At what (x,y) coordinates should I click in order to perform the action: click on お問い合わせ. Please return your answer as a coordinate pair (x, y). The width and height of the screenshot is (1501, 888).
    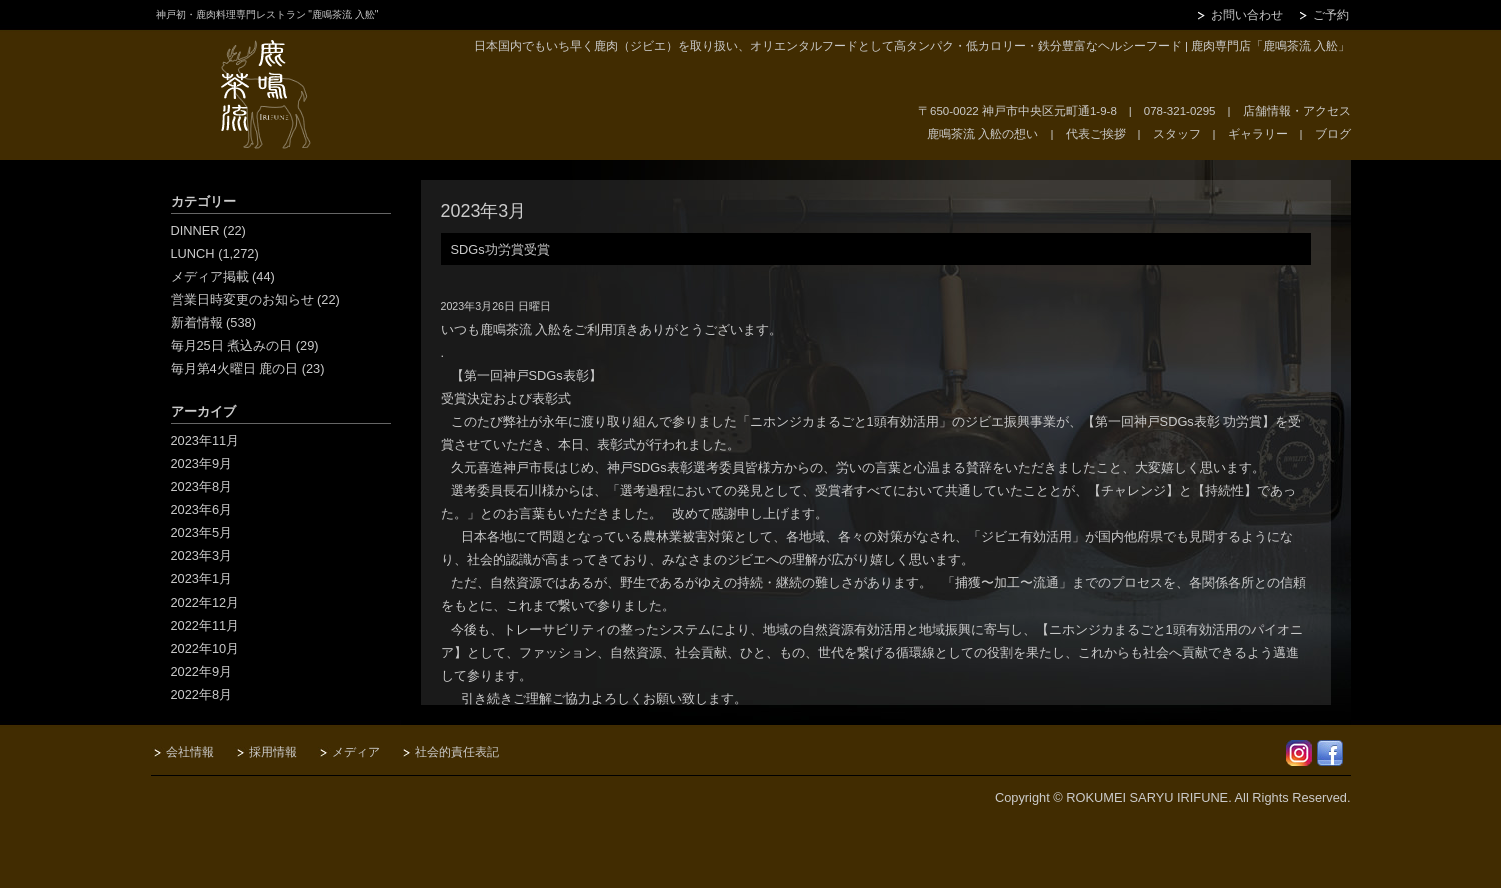
    Looking at the image, I should click on (1247, 15).